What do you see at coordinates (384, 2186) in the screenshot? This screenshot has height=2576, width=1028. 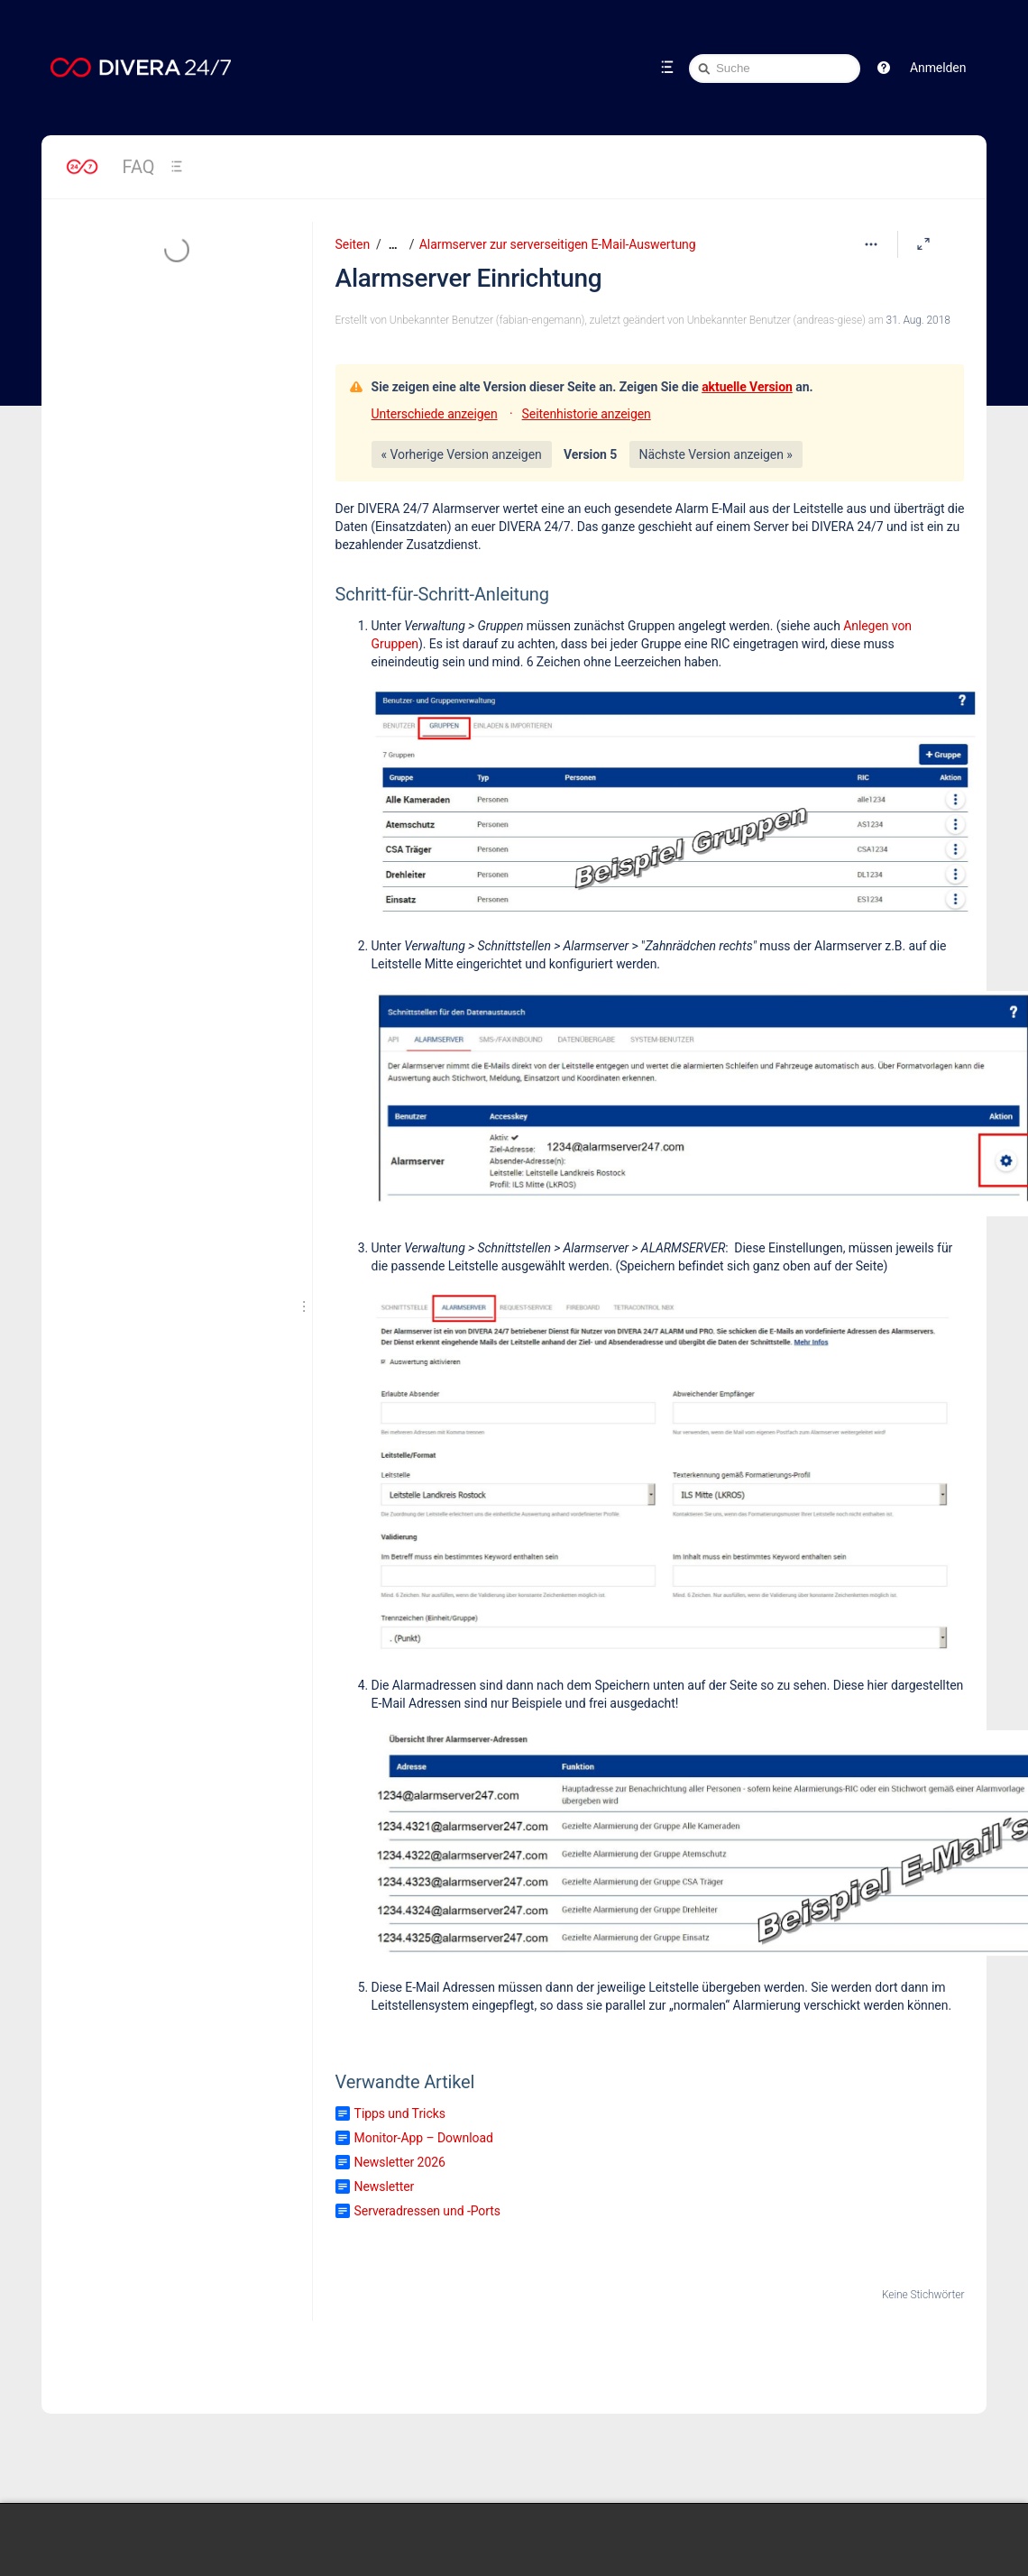 I see `Newsletter` at bounding box center [384, 2186].